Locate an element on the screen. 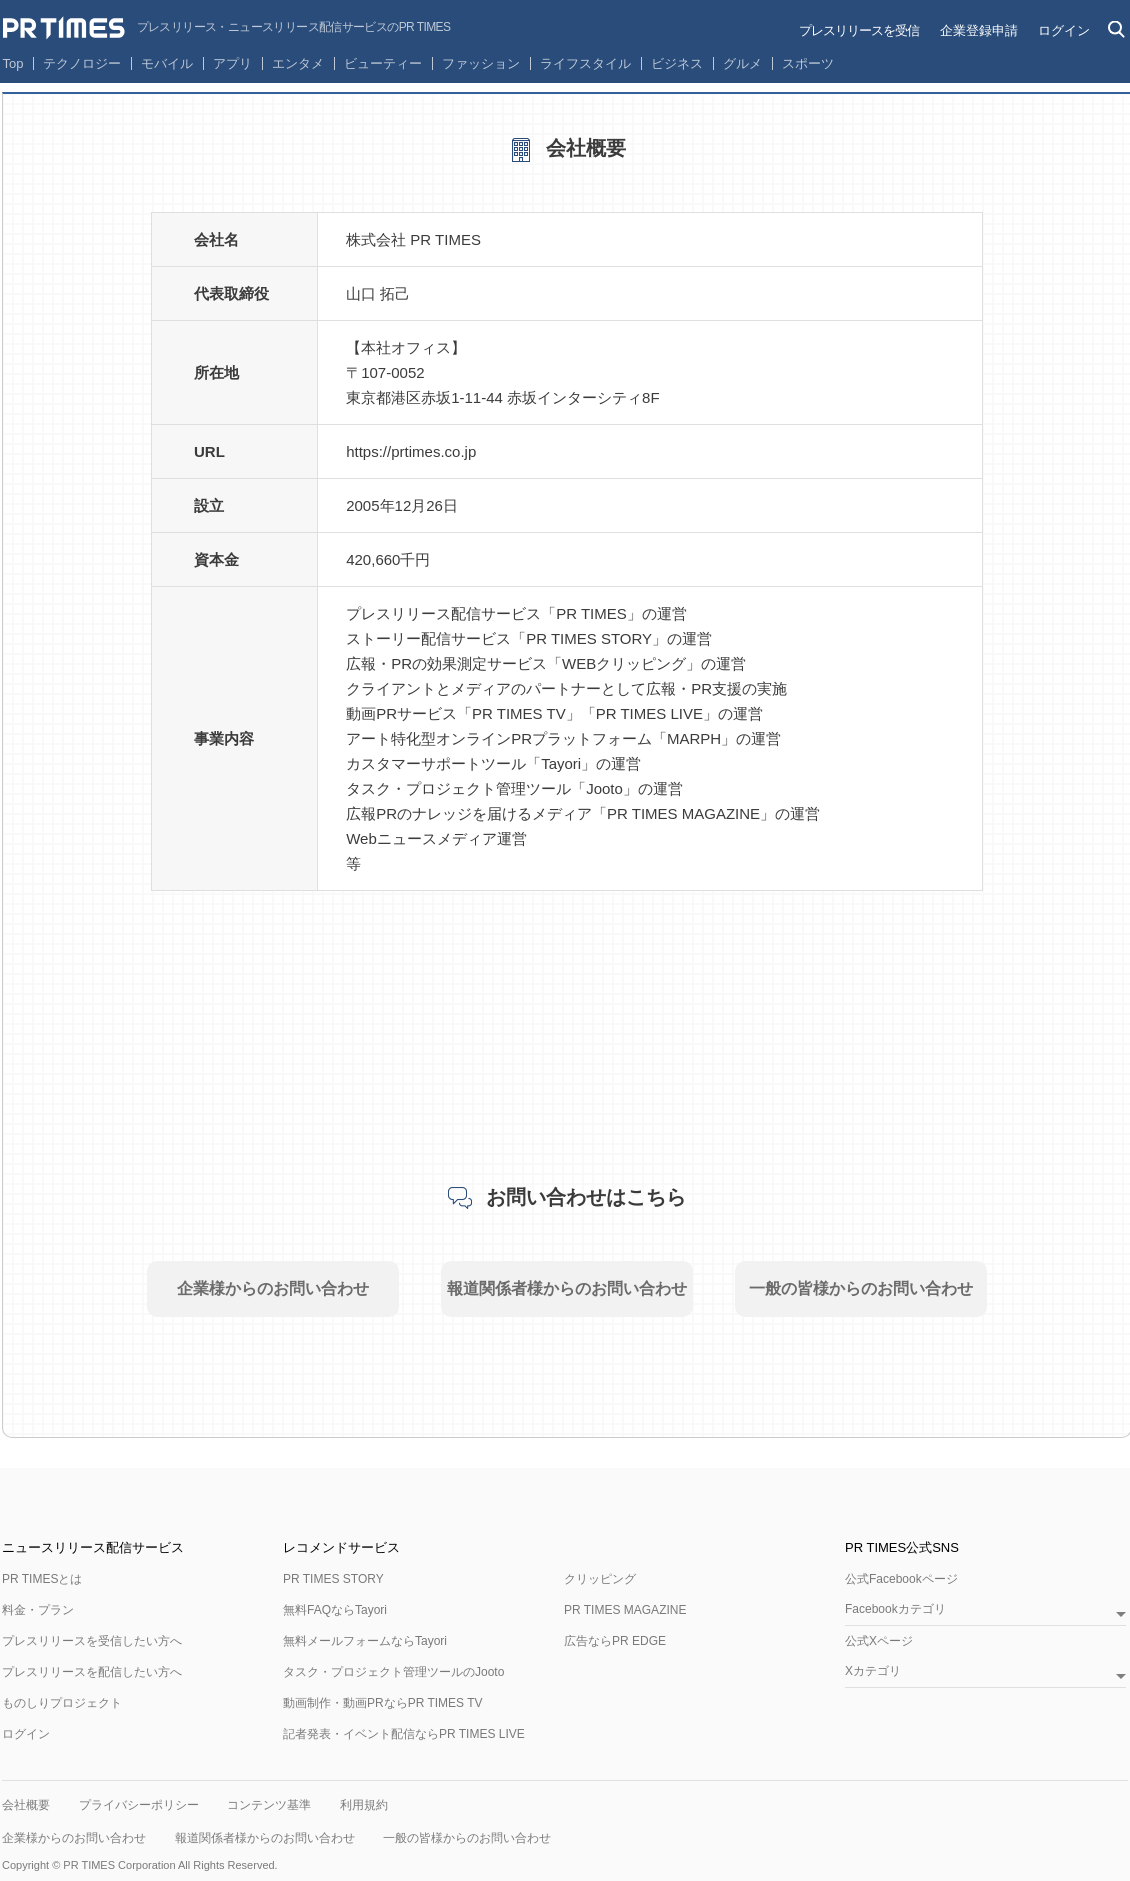 Image resolution: width=1130 pixels, height=1881 pixels. 会社概要 is located at coordinates (26, 1805).